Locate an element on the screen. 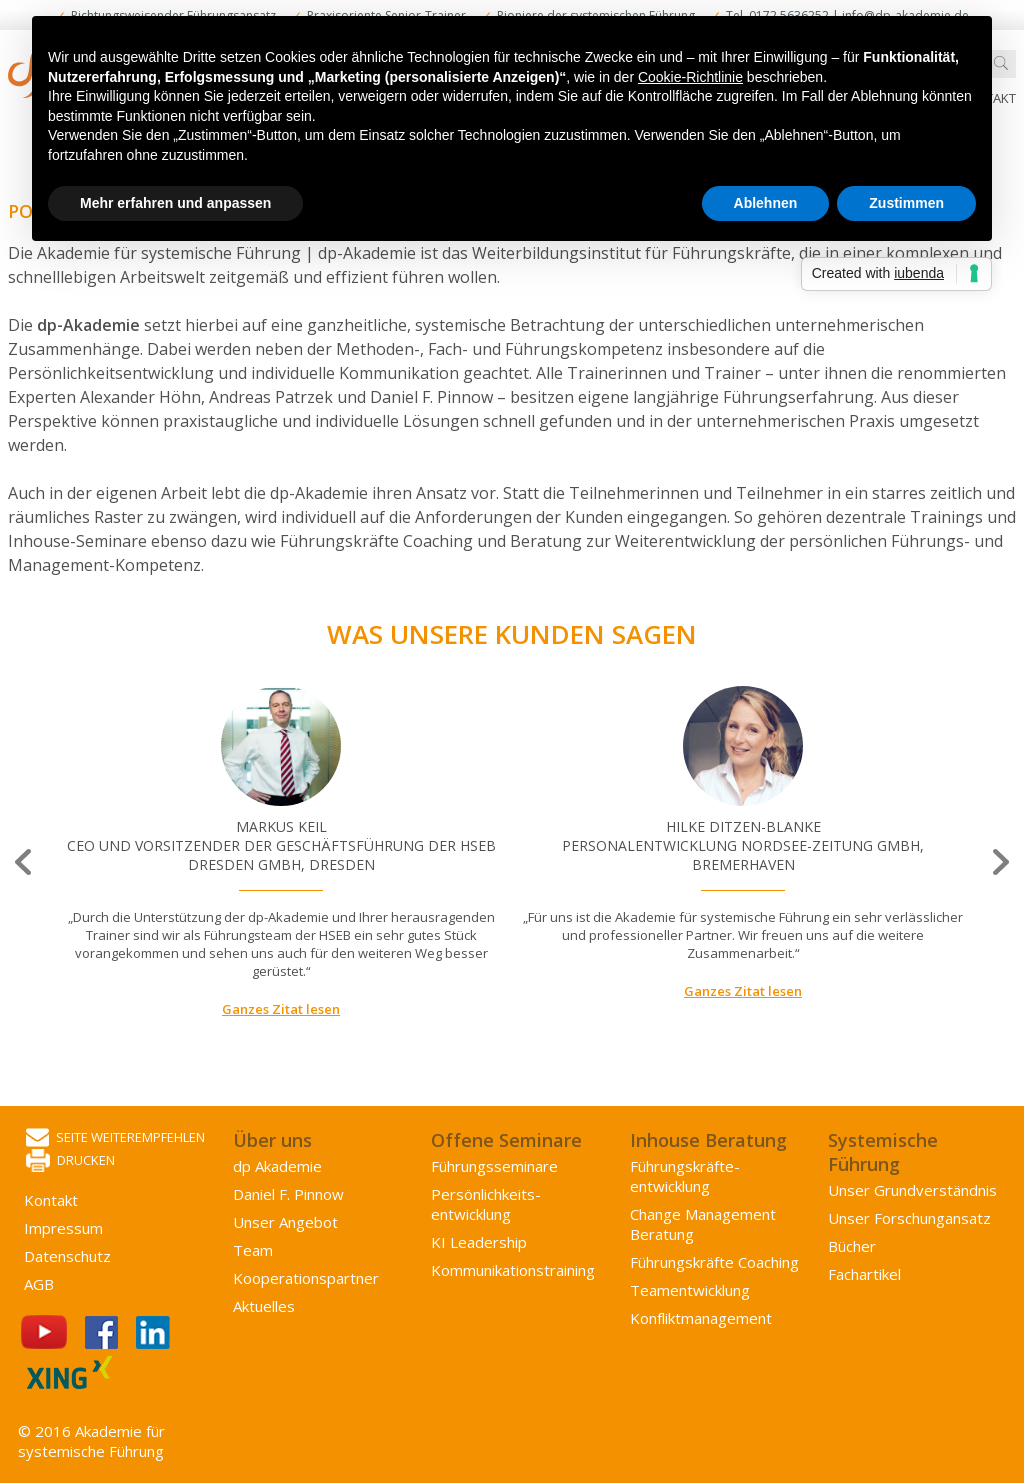 The height and width of the screenshot is (1483, 1024). Impressum is located at coordinates (63, 1228).